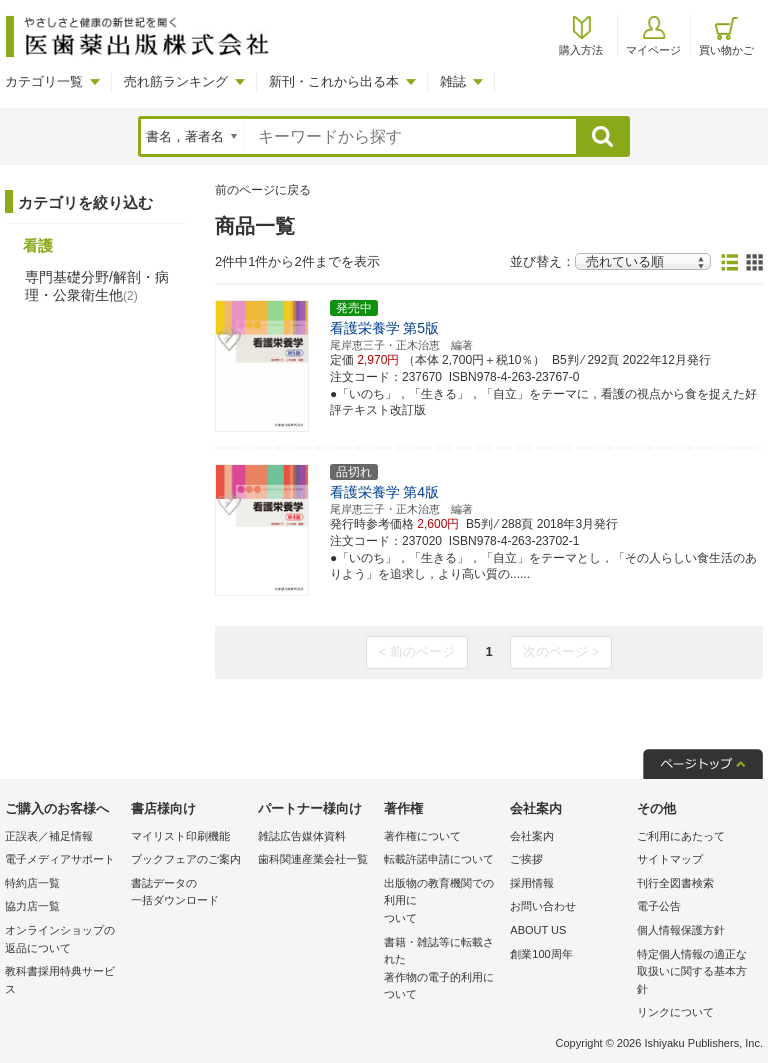 This screenshot has height=1063, width=768. I want to click on カテゴリ一覧, so click(44, 81).